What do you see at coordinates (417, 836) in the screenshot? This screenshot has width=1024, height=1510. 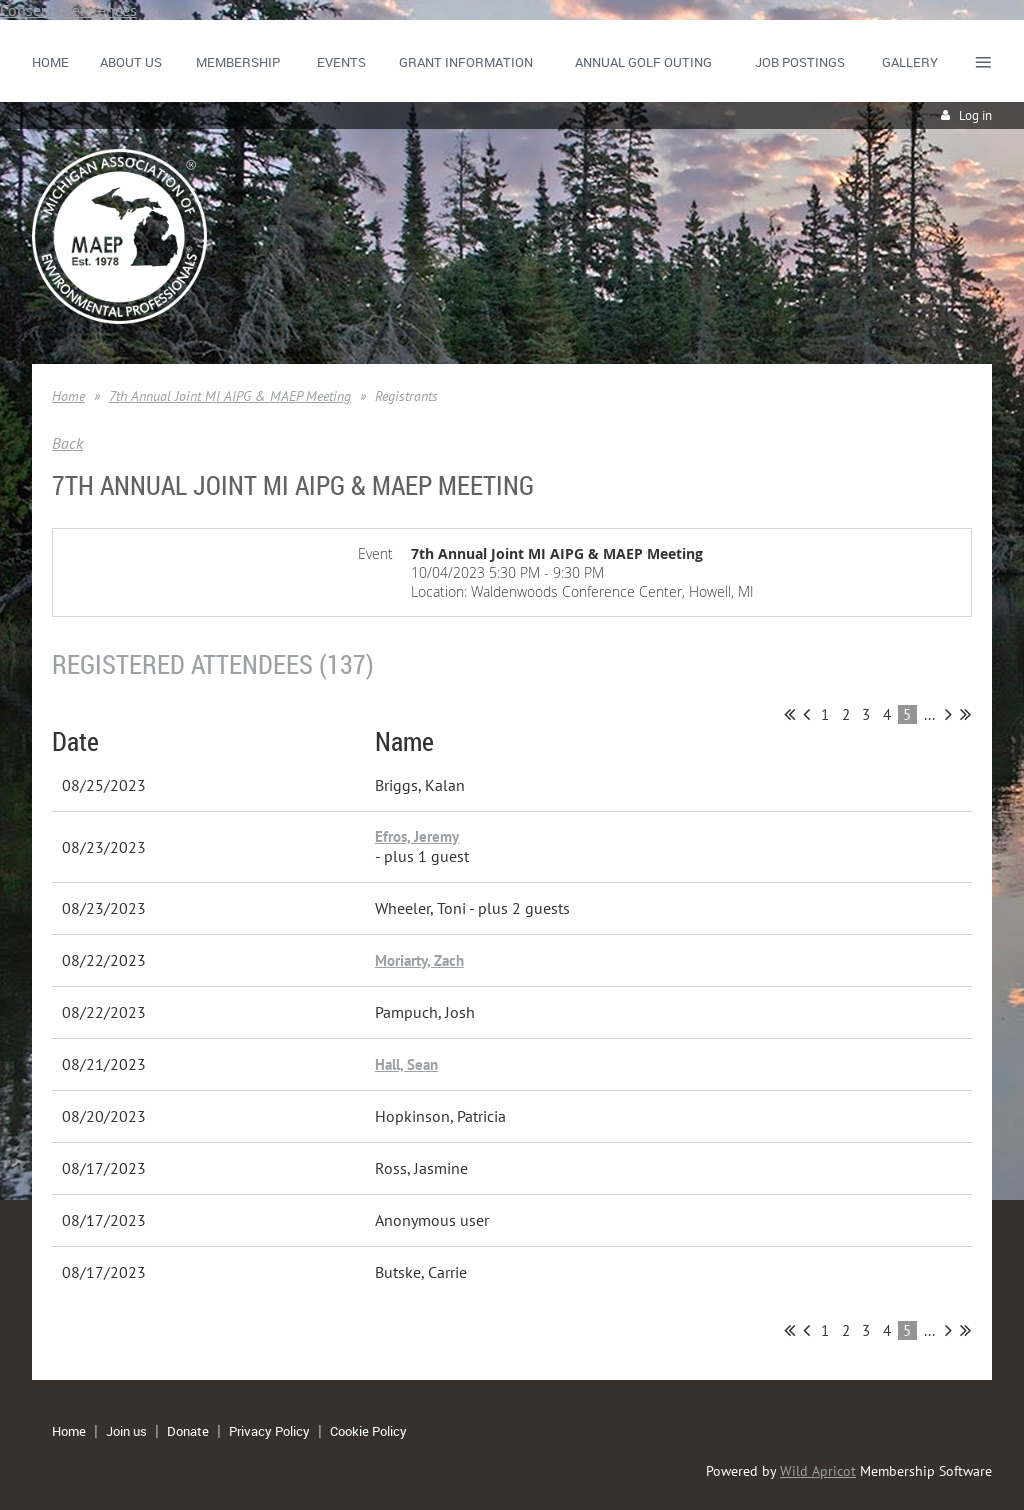 I see `Efros, Jeremy` at bounding box center [417, 836].